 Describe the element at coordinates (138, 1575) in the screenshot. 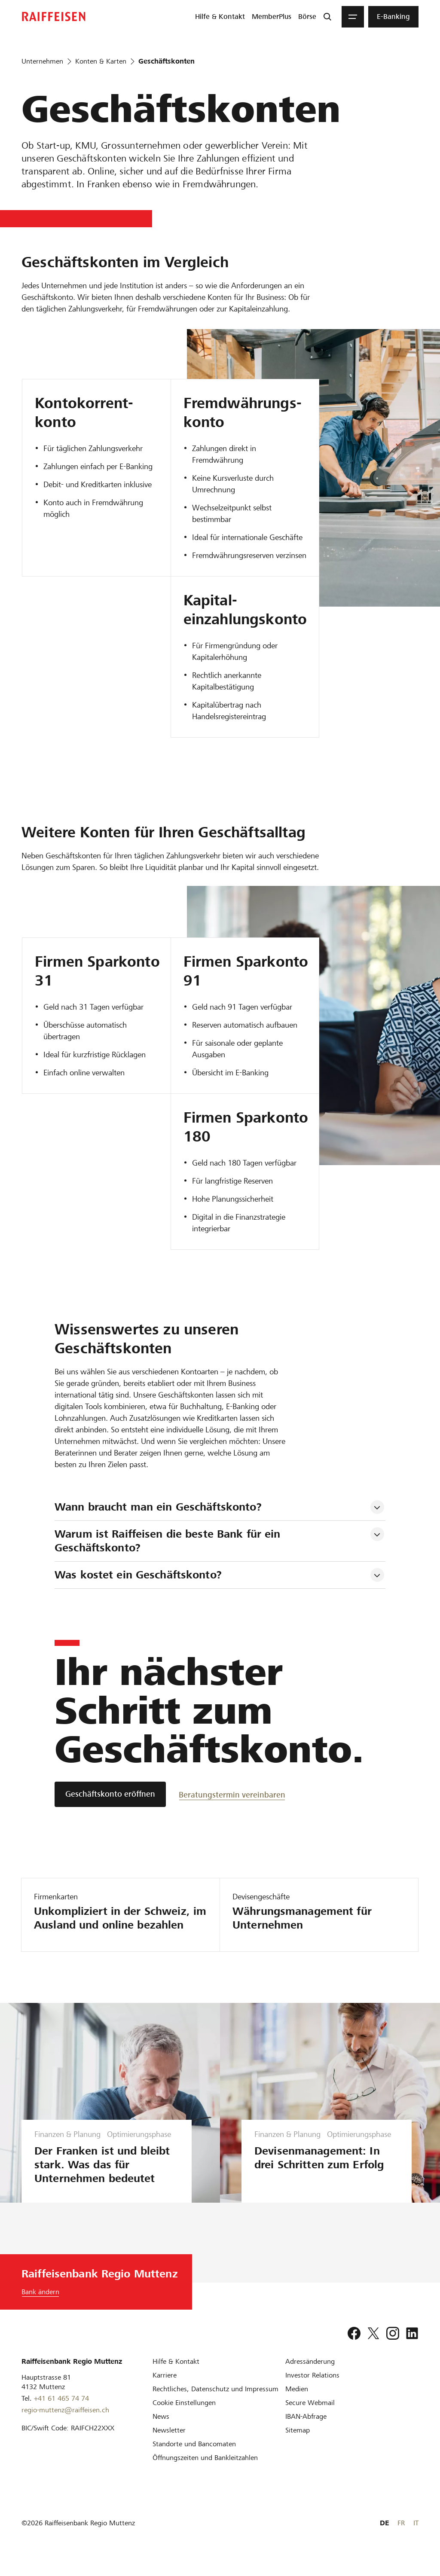

I see `Was kostet ein Geschäftskonto? [tab]` at that location.